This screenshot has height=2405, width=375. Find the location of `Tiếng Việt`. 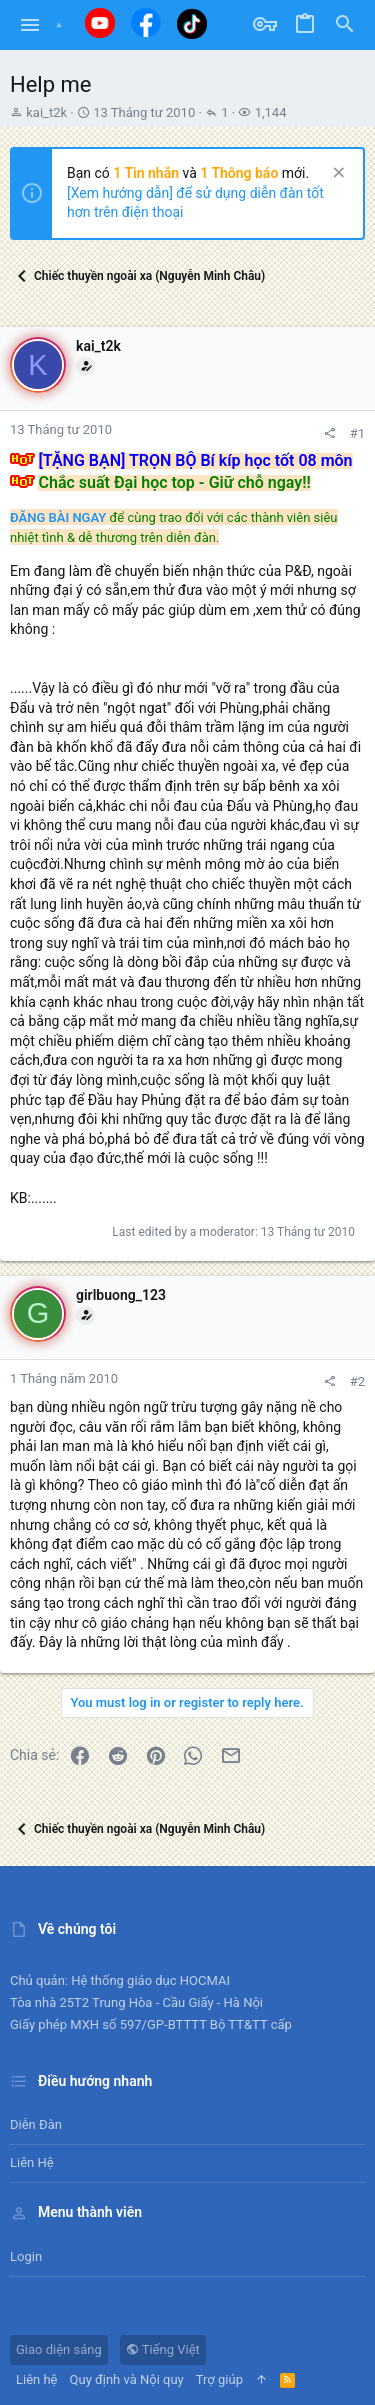

Tiếng Việt is located at coordinates (163, 2349).